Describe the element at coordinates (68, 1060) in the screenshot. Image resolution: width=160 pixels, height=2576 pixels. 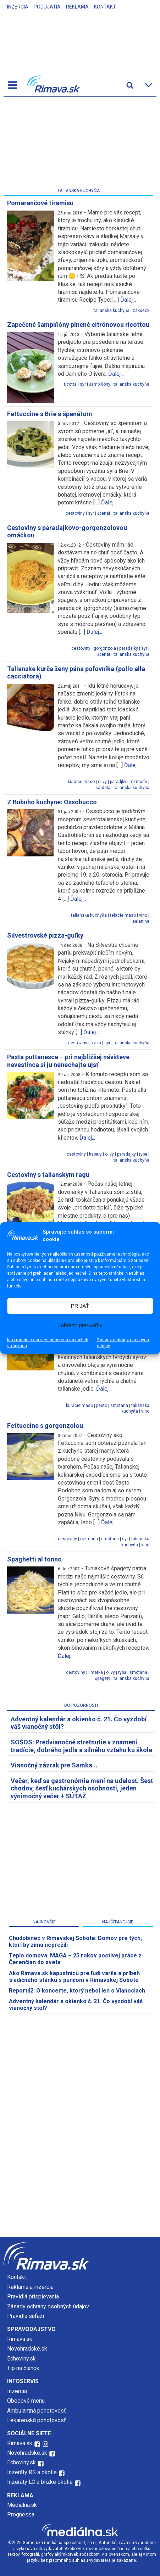
I see `Pasta puttanesca – pri najbližšej návšteve nevestinca si ju nenechajte ujsť` at that location.